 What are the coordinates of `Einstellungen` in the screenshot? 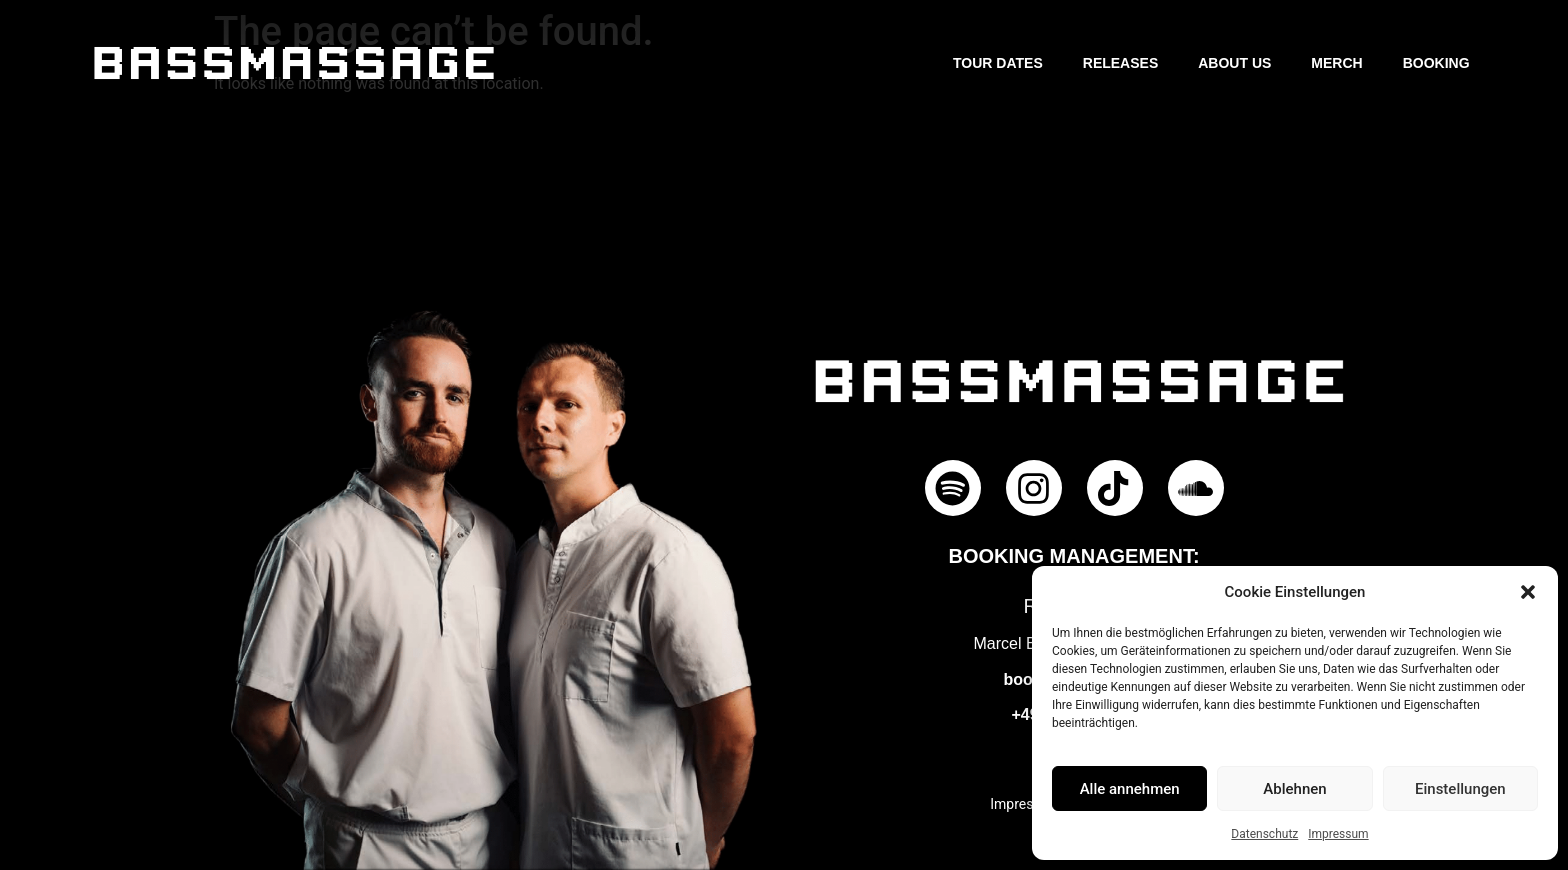 It's located at (1460, 789).